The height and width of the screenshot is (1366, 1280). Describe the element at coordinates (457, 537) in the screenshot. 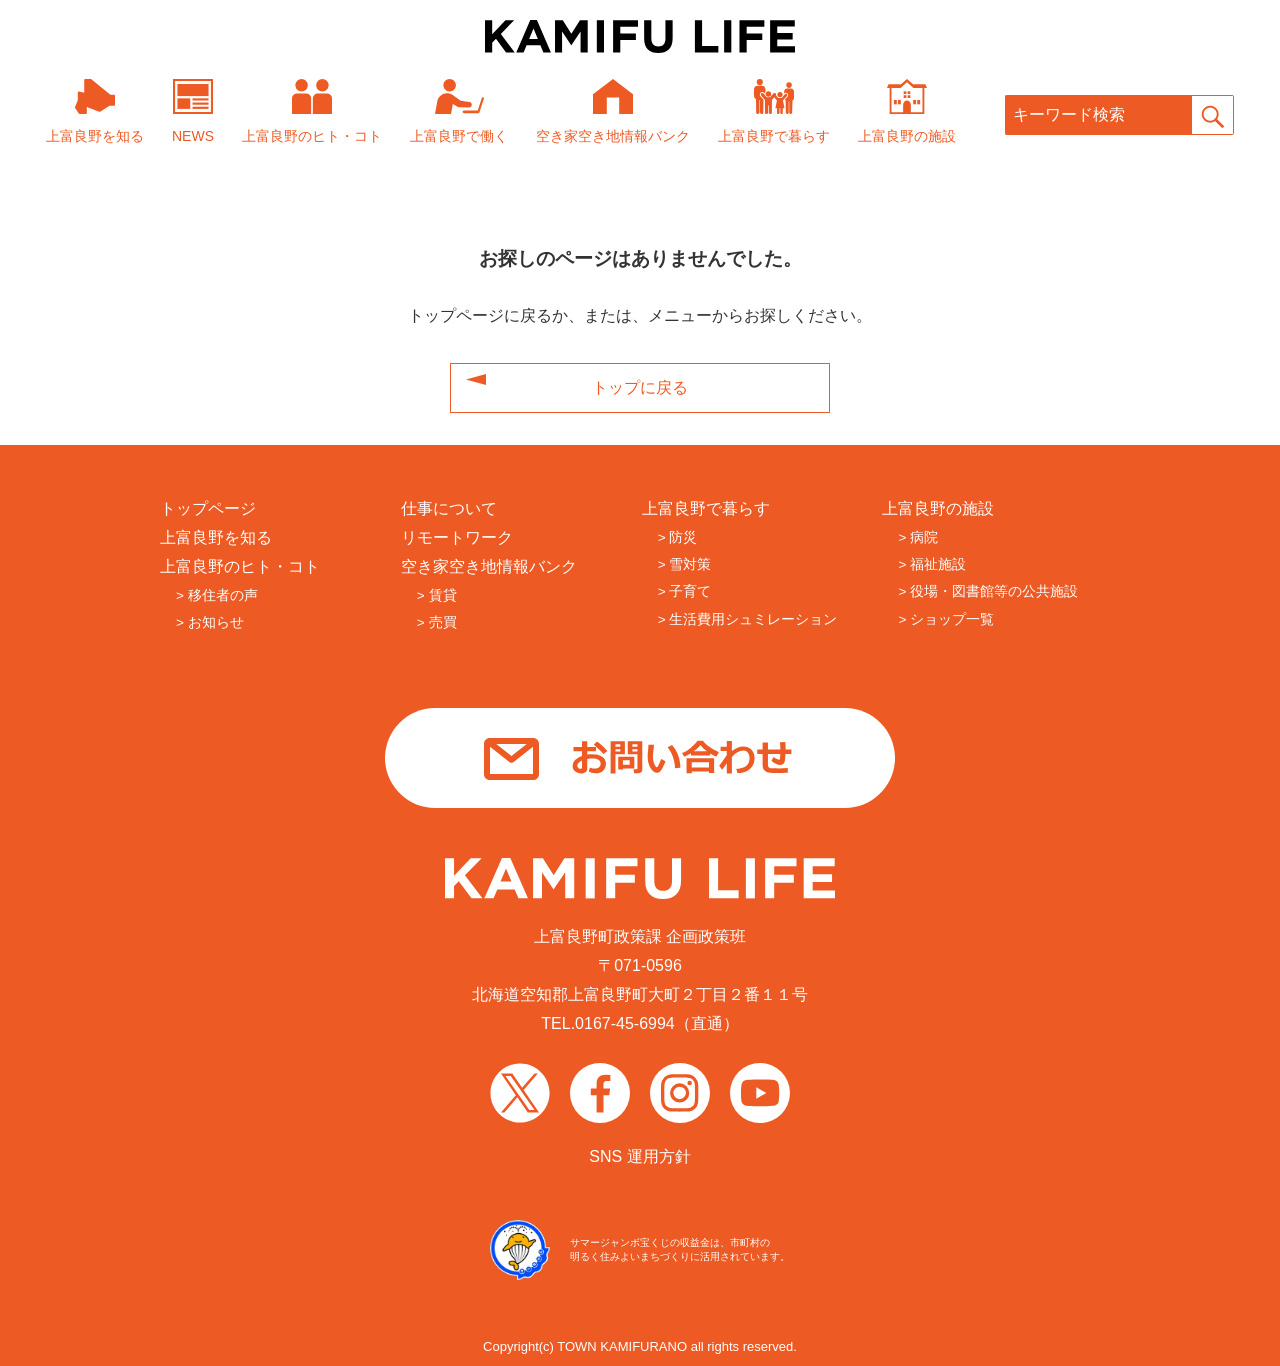

I see `リモートワーク` at that location.